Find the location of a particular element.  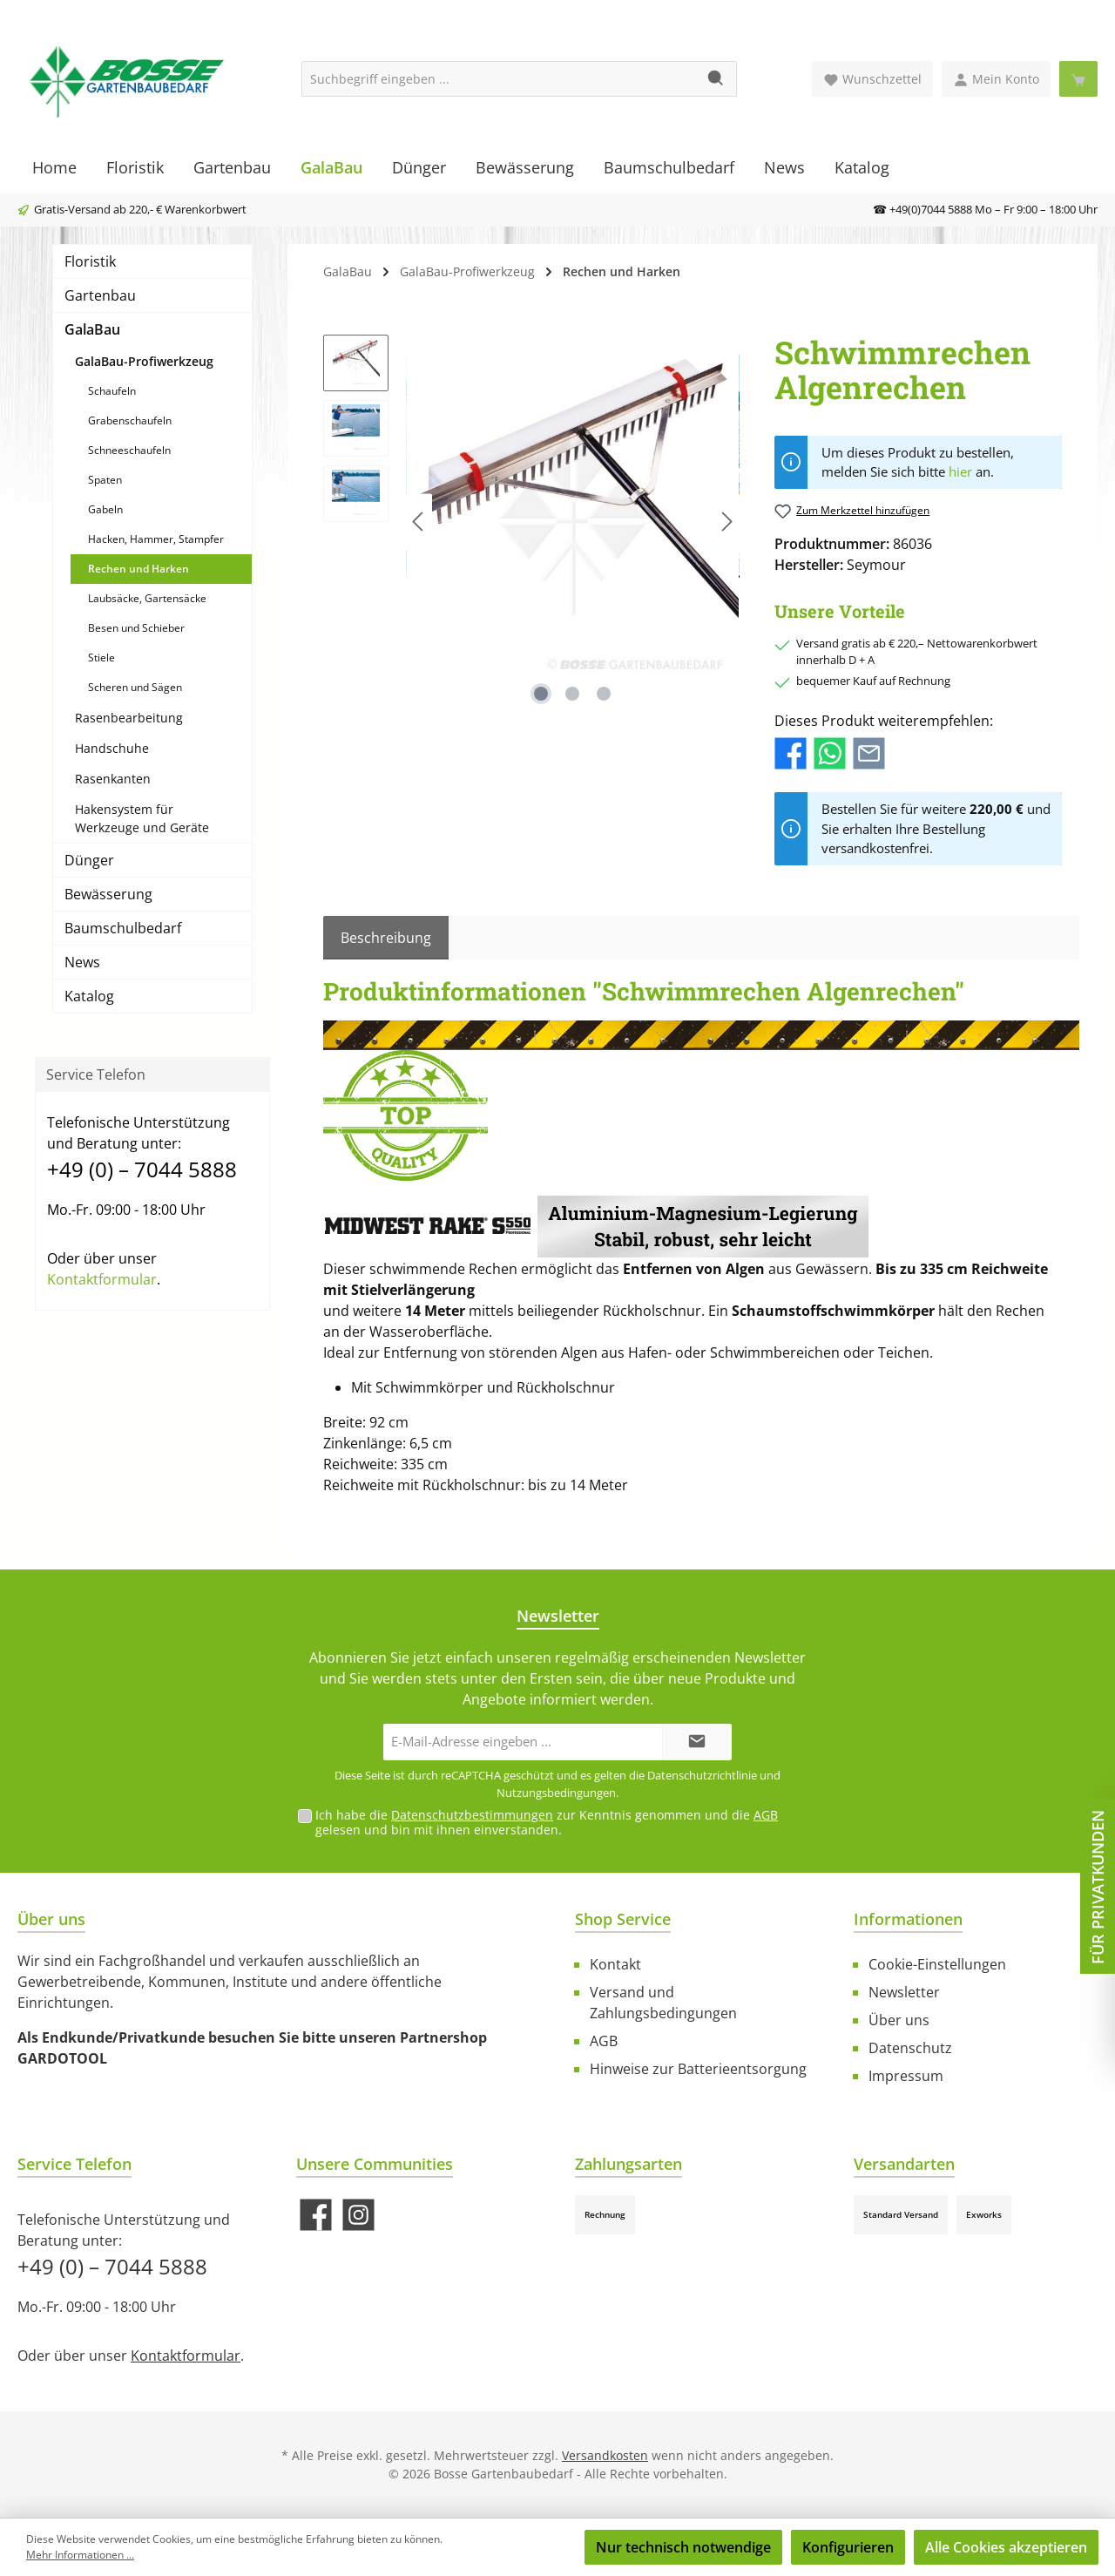

[Per E-Mail empfehlen] is located at coordinates (869, 752).